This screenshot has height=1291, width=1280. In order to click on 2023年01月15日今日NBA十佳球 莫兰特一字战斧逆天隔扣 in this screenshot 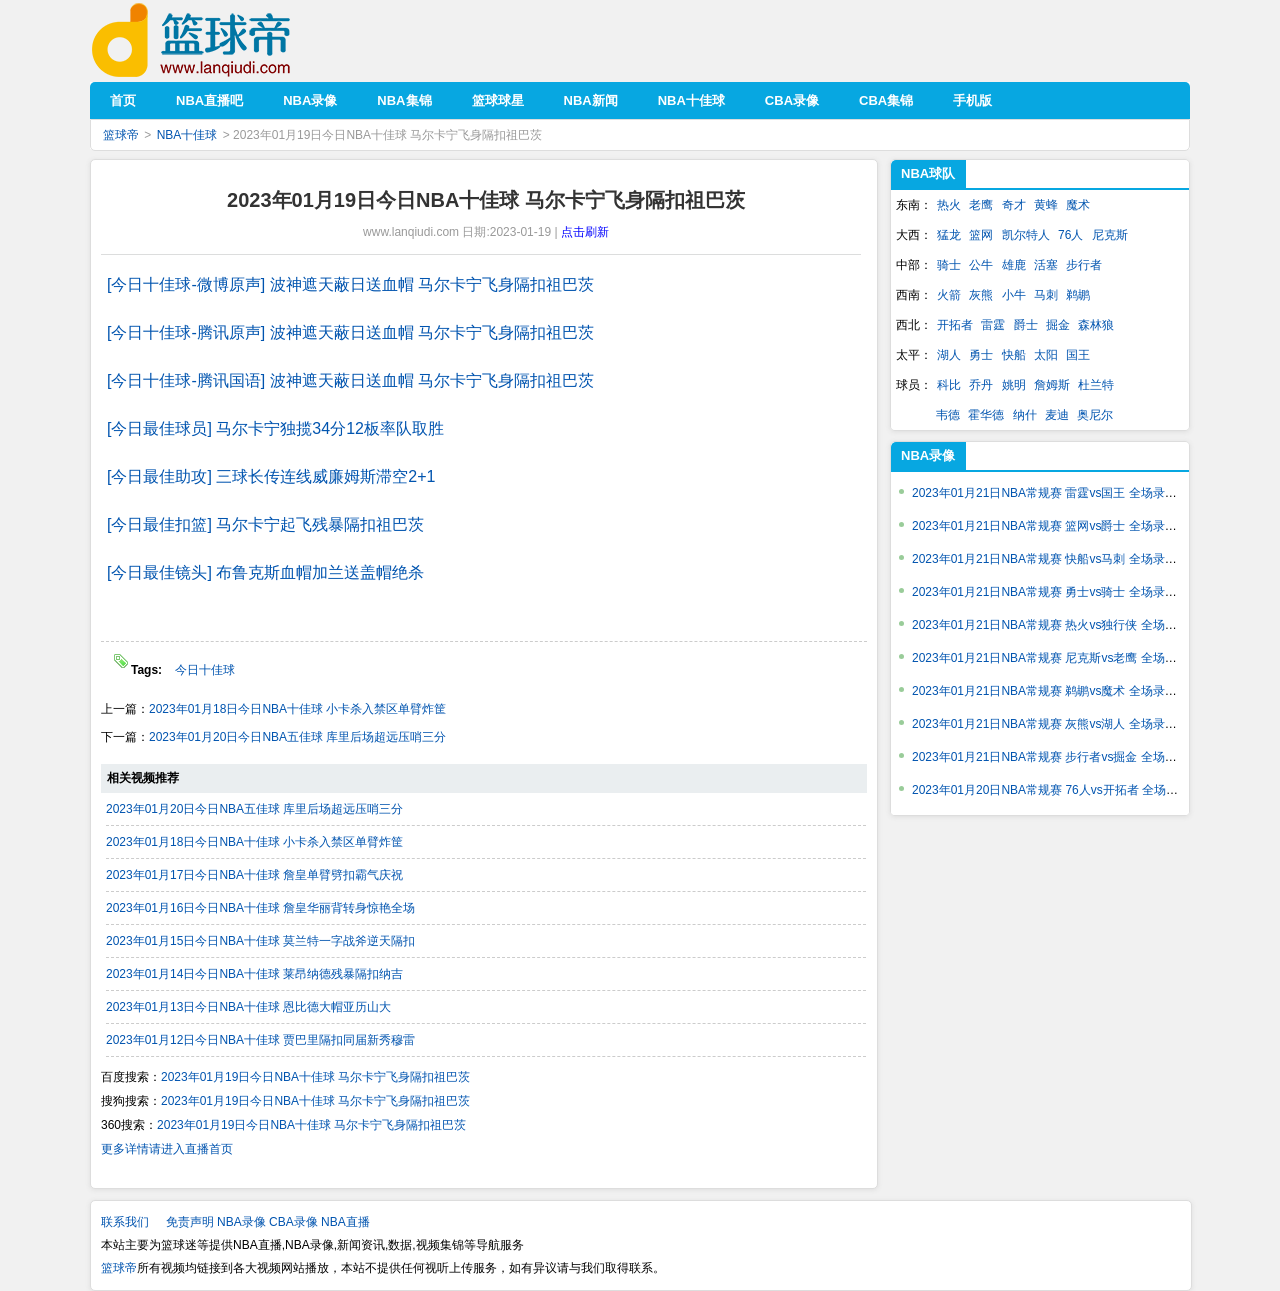, I will do `click(260, 941)`.